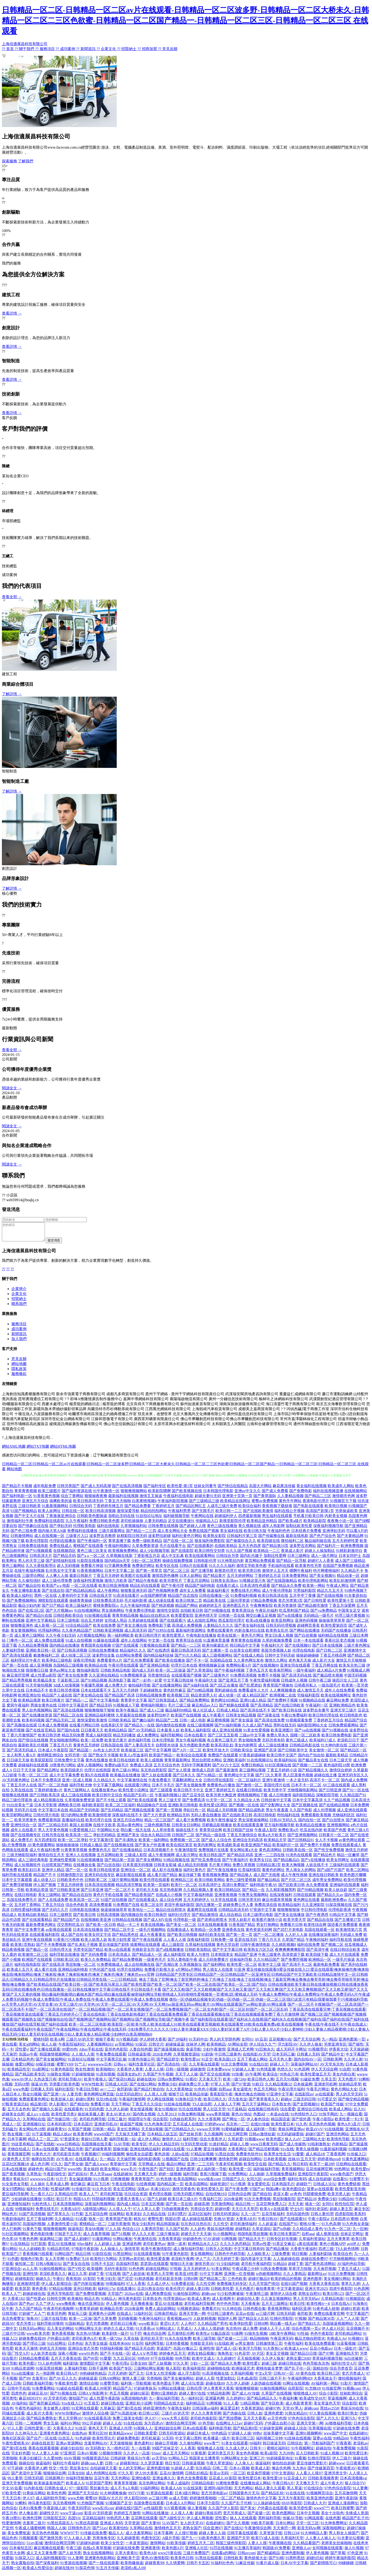 Image resolution: width=372 pixels, height=2576 pixels. What do you see at coordinates (171, 2392) in the screenshot?
I see `91网站在线播放` at bounding box center [171, 2392].